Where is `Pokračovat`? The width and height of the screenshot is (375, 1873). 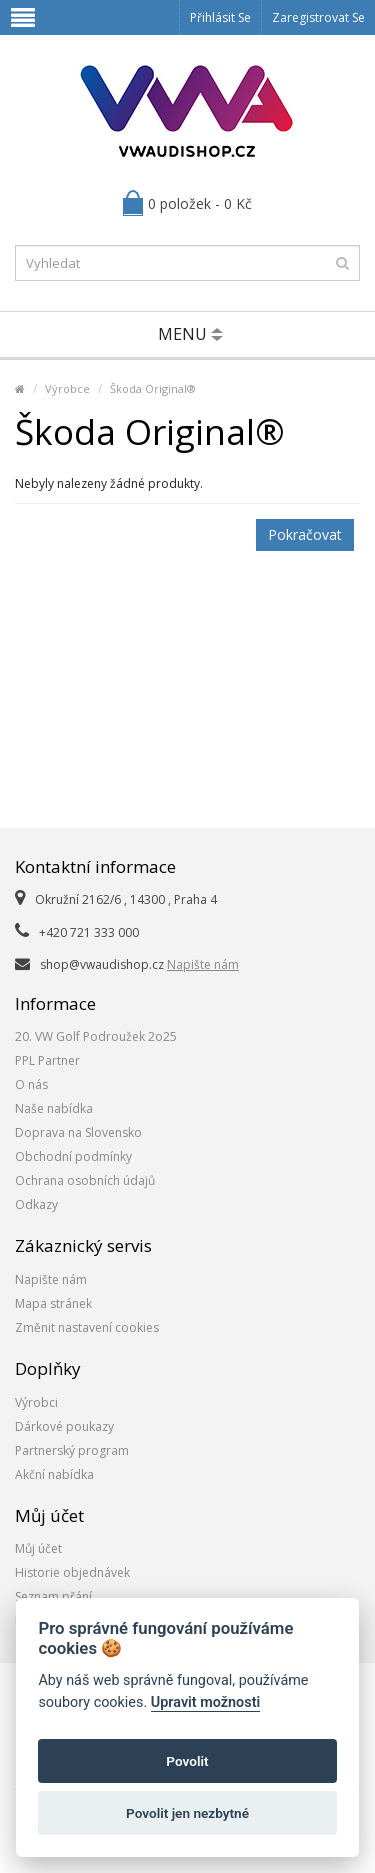
Pokračovat is located at coordinates (305, 534).